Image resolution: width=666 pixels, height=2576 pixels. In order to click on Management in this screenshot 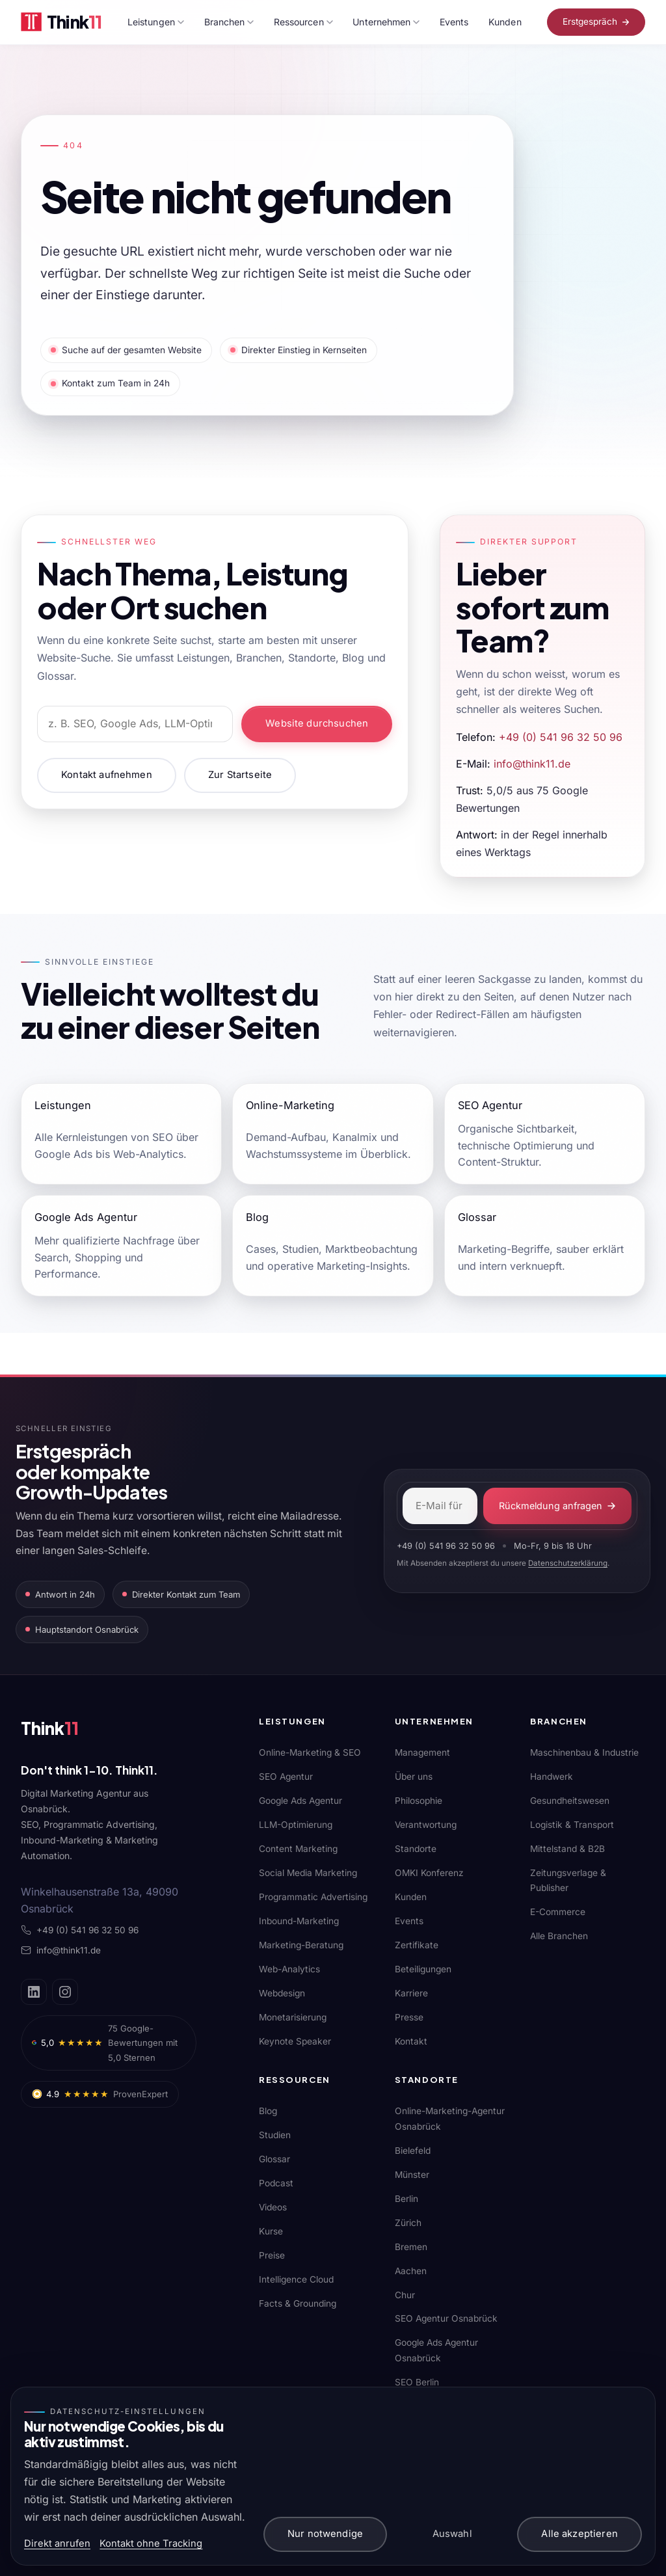, I will do `click(422, 1752)`.